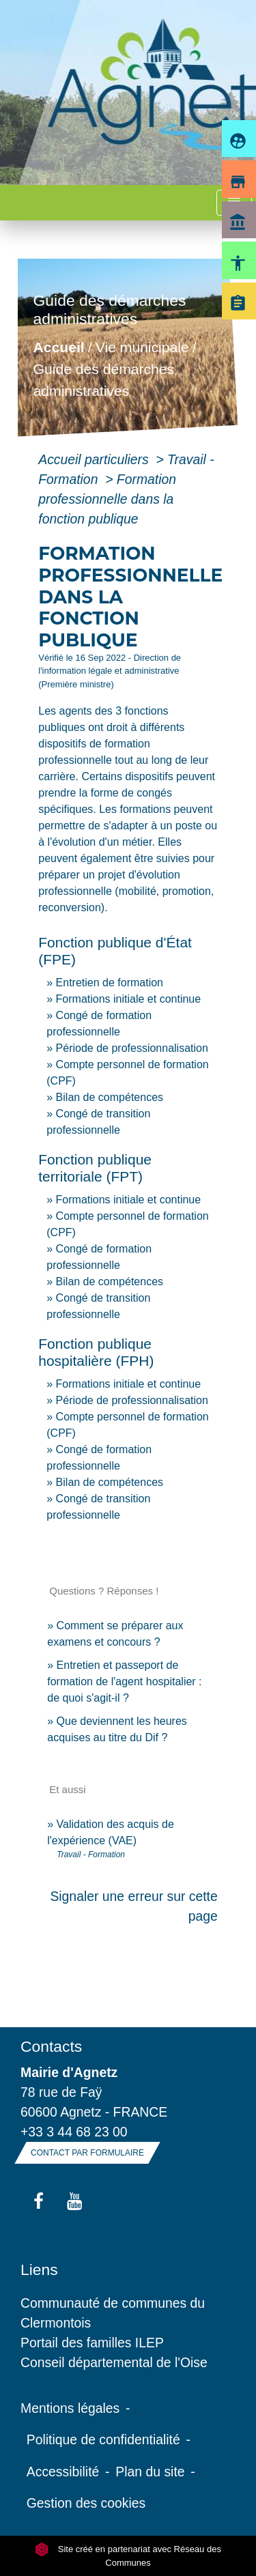 This screenshot has width=256, height=2576. I want to click on Mentions légales, so click(69, 2408).